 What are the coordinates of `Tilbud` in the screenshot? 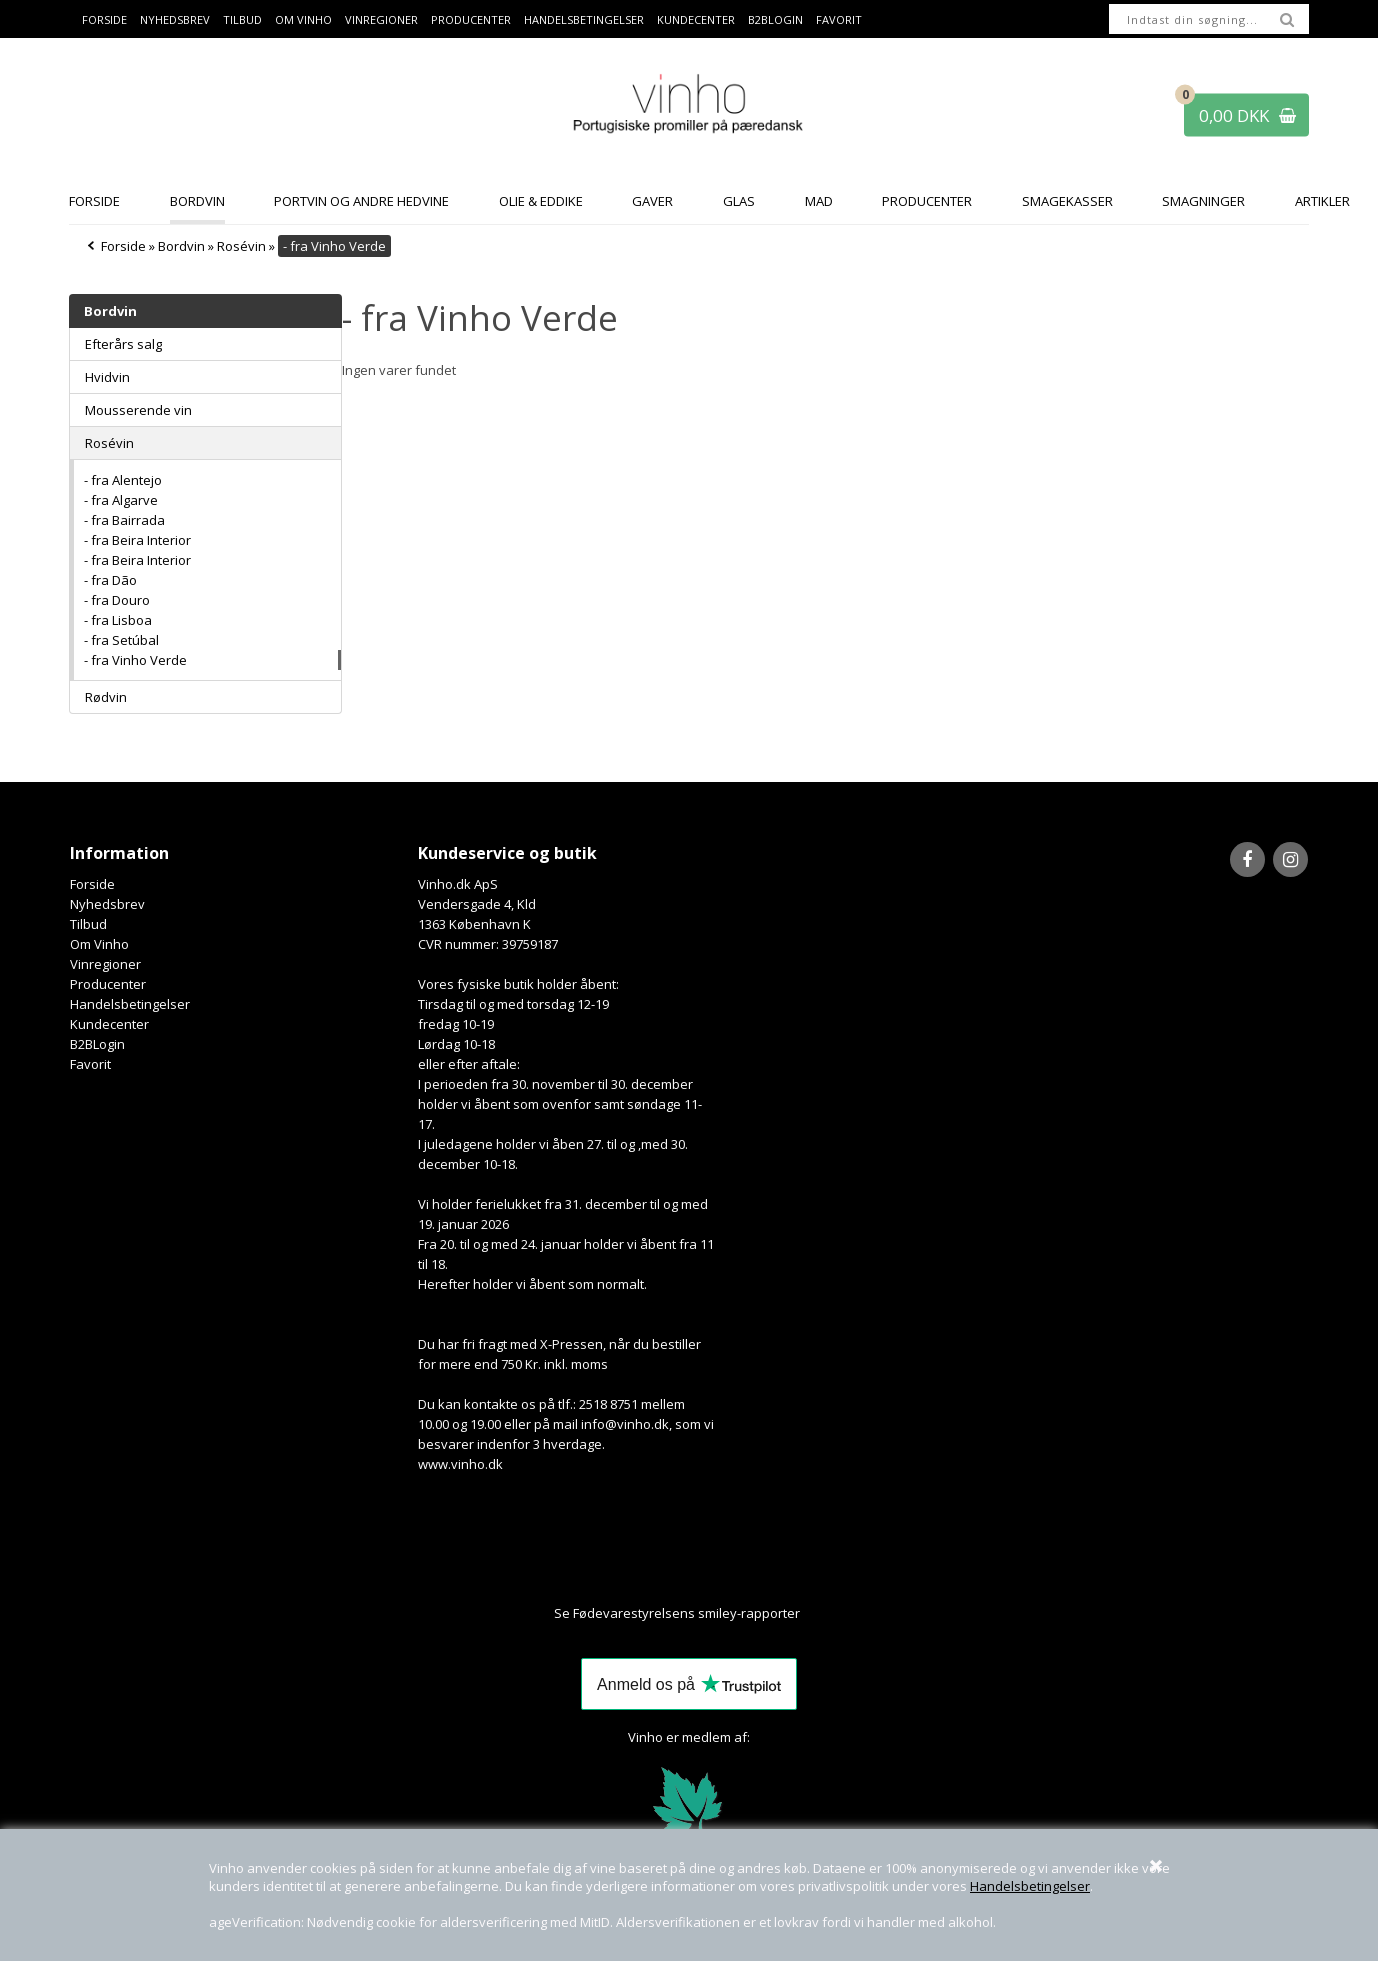 It's located at (242, 19).